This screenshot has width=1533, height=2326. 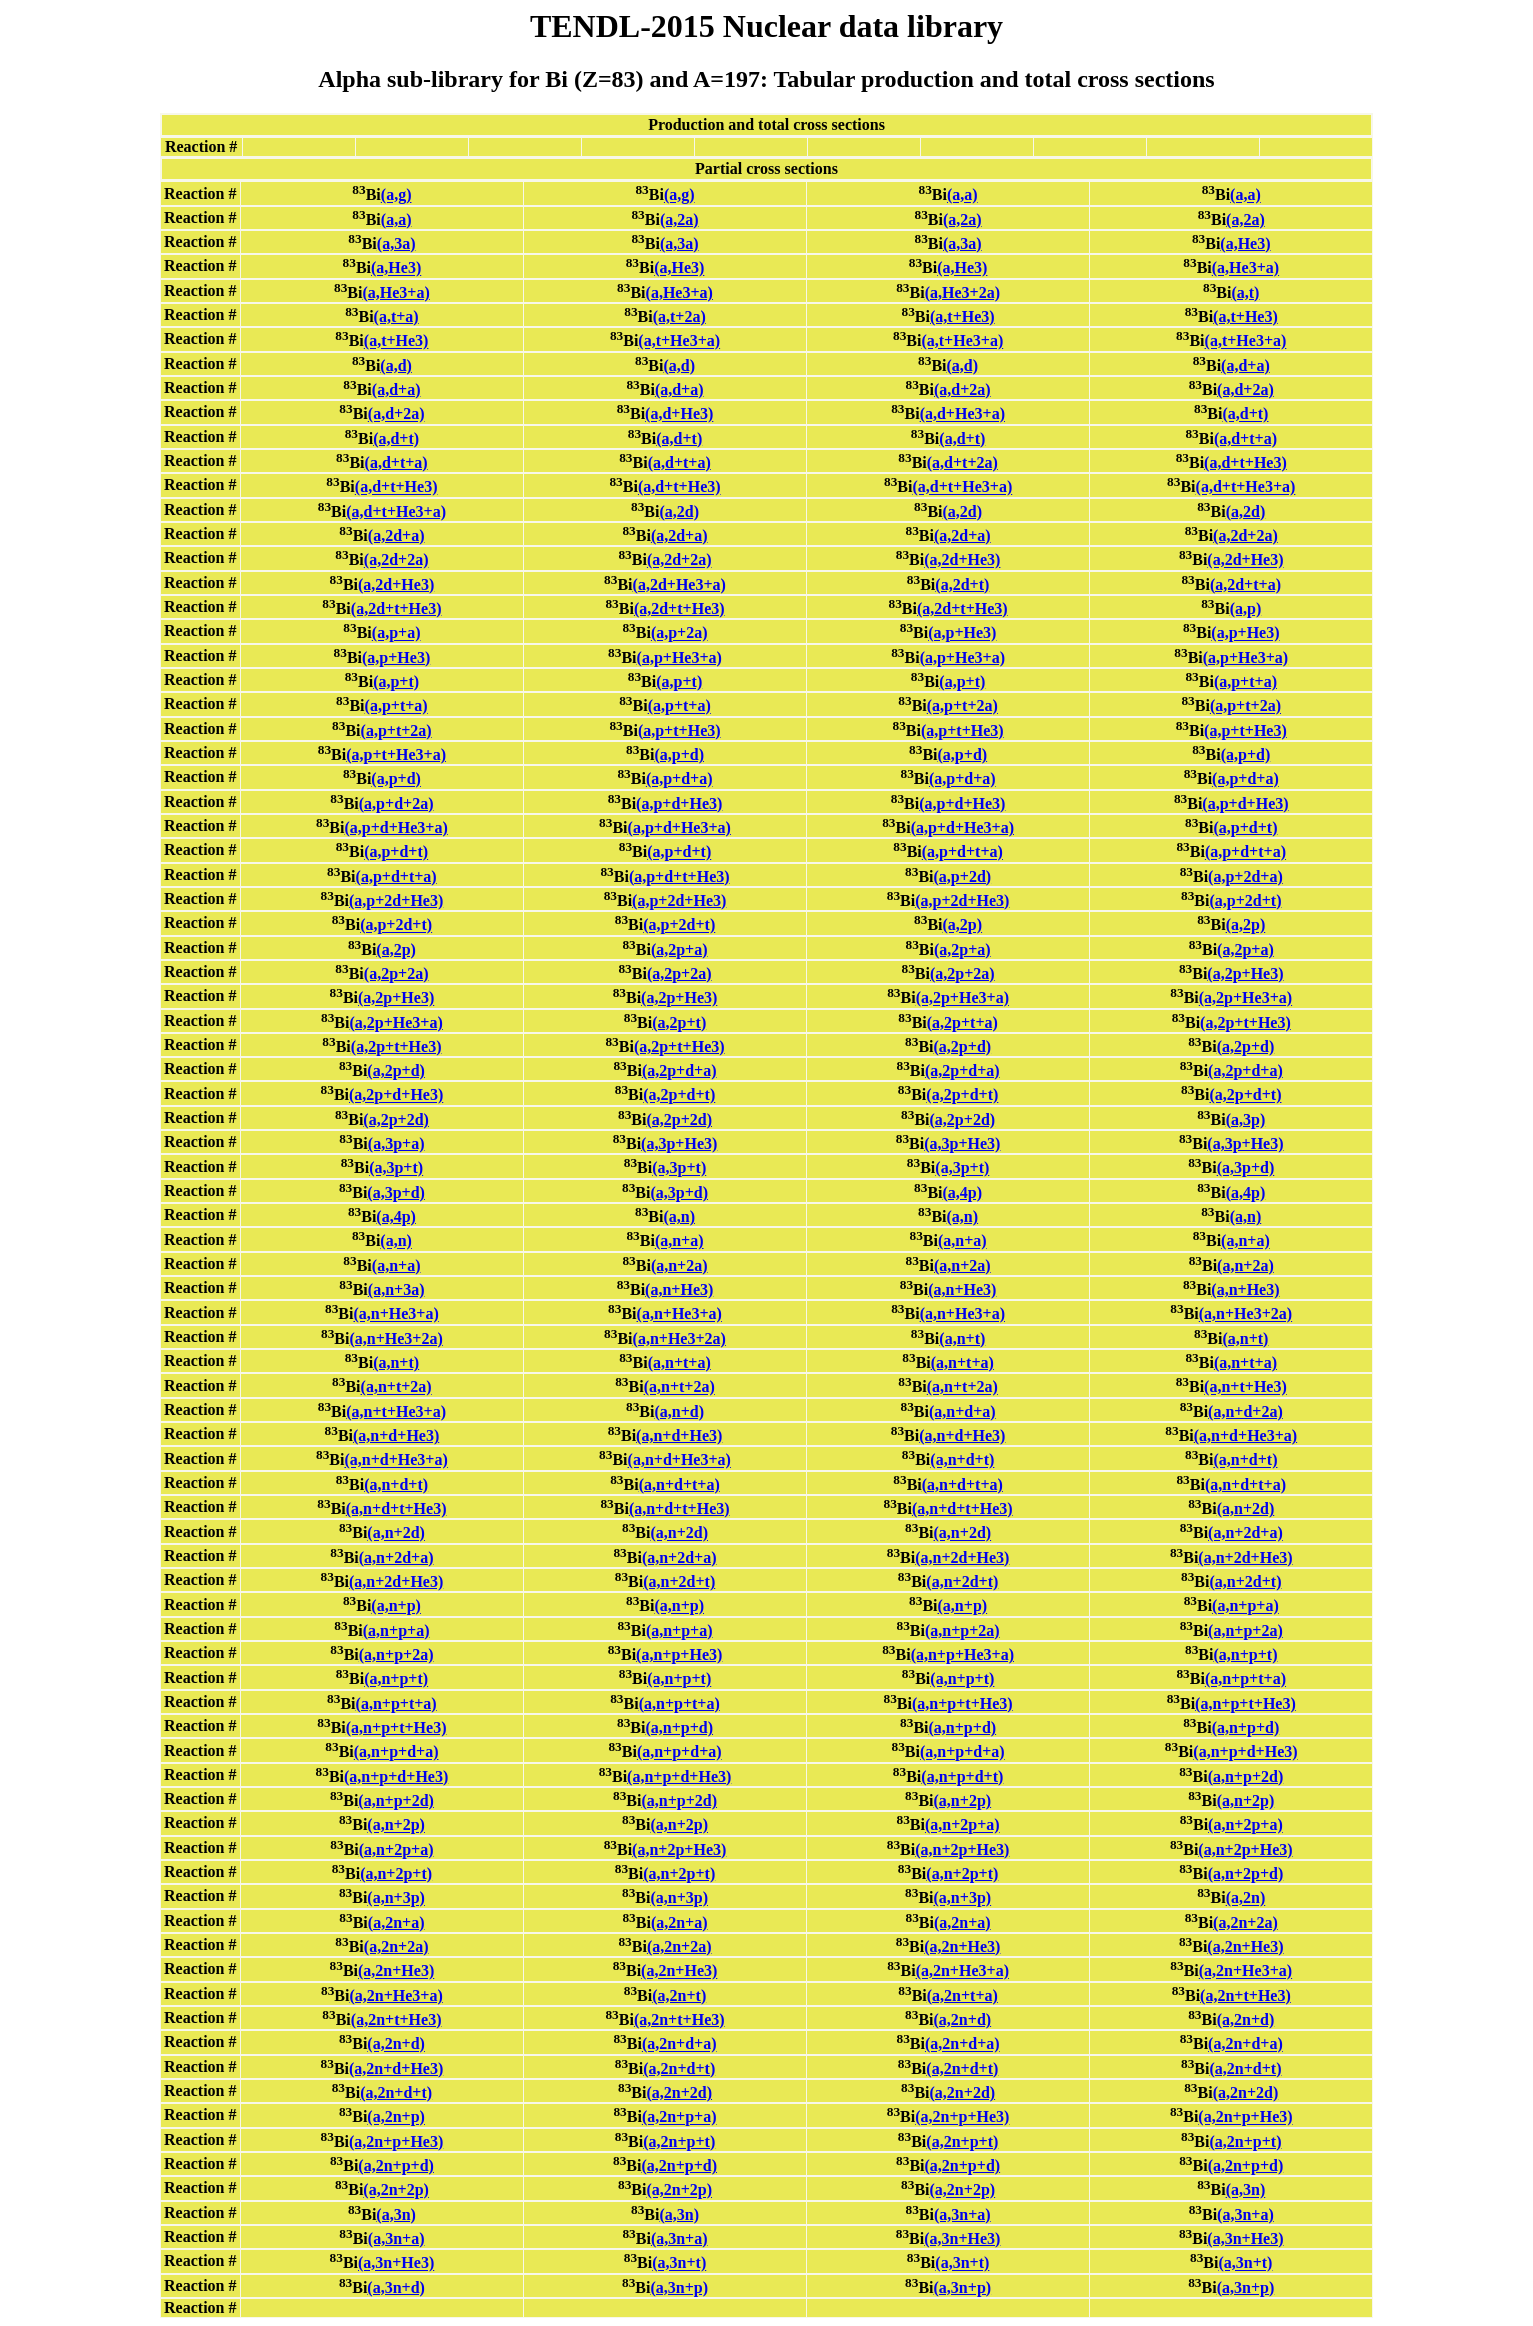 I want to click on (a,n+2p+d), so click(x=1246, y=1873).